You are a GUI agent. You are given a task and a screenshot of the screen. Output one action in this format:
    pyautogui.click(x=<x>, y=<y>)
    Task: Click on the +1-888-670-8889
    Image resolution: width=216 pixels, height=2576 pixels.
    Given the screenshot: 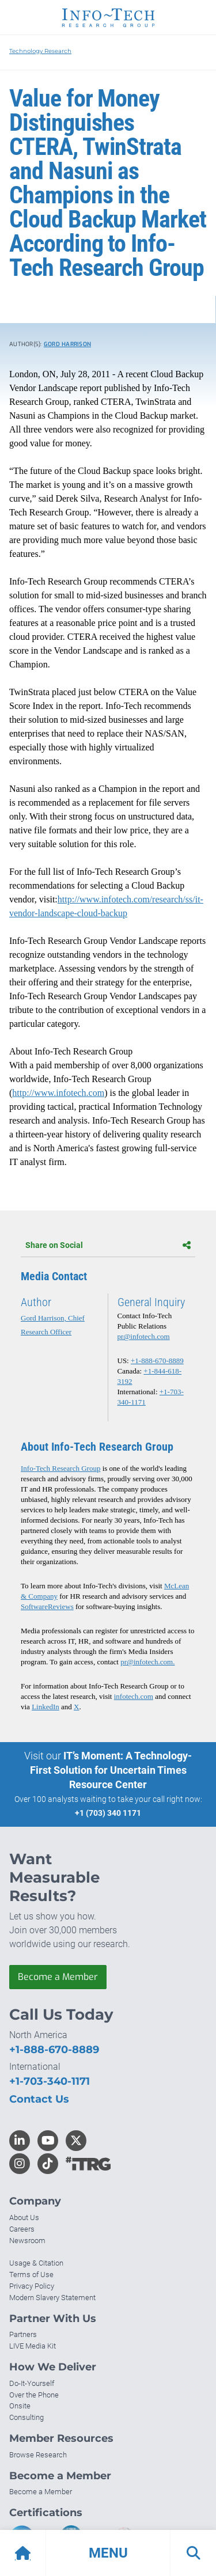 What is the action you would take?
    pyautogui.click(x=157, y=1360)
    